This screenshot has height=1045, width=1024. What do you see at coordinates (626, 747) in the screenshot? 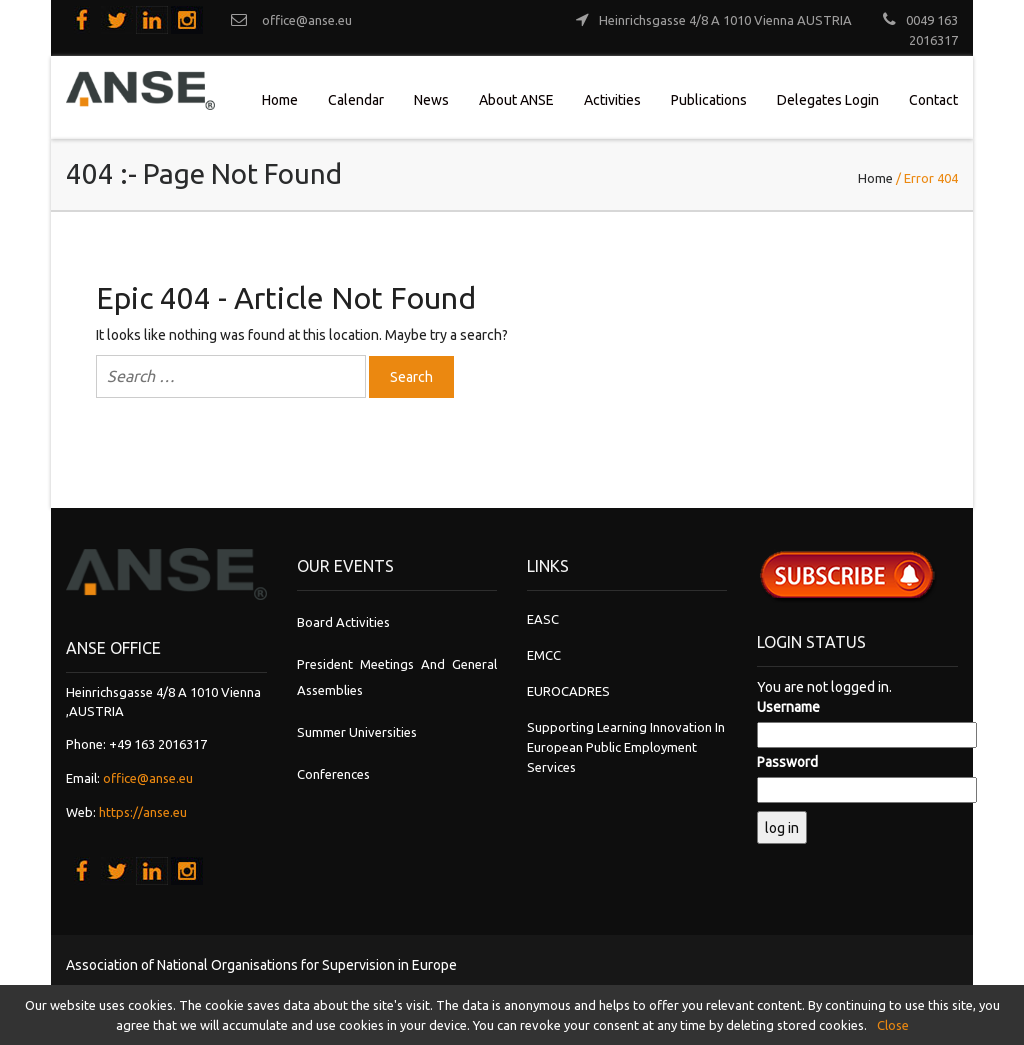
I see `Supporting learning innovation in European Public Employment Services` at bounding box center [626, 747].